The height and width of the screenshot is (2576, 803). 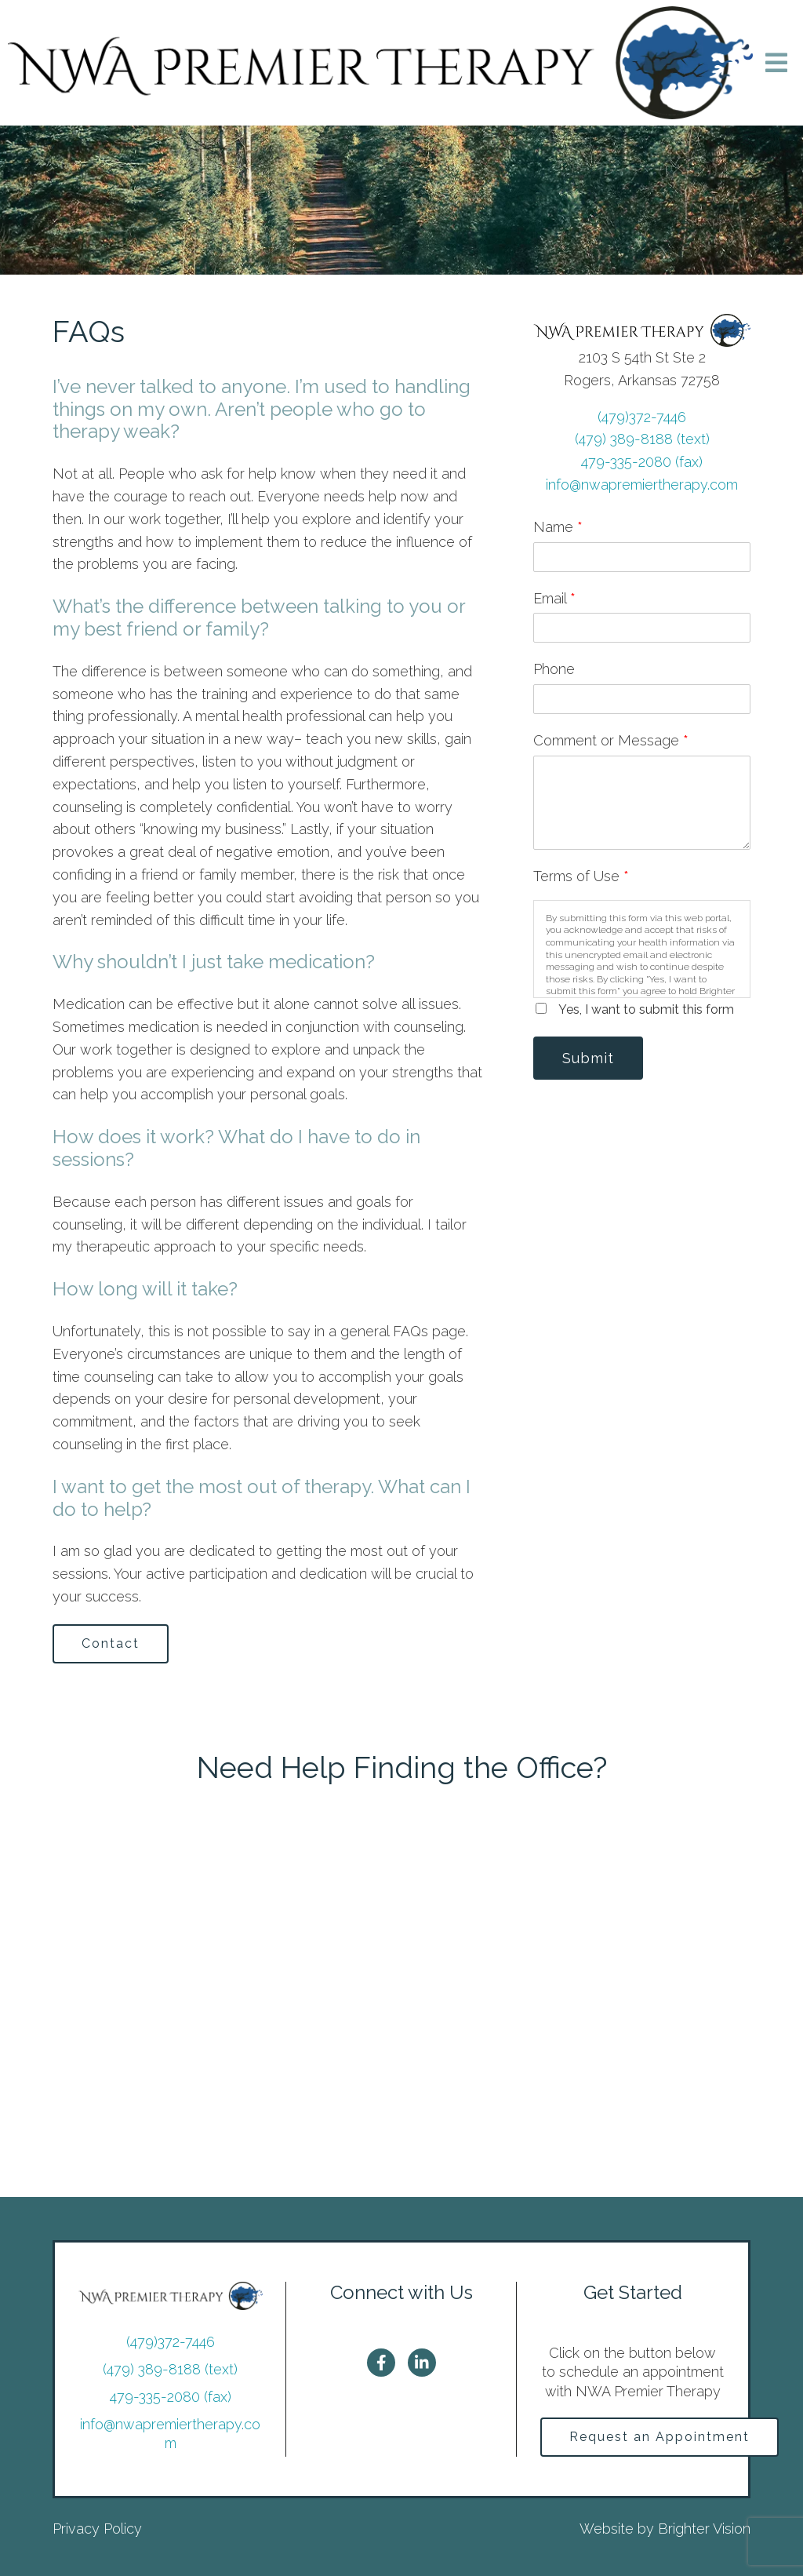 I want to click on Request an Appointment, so click(x=659, y=2436).